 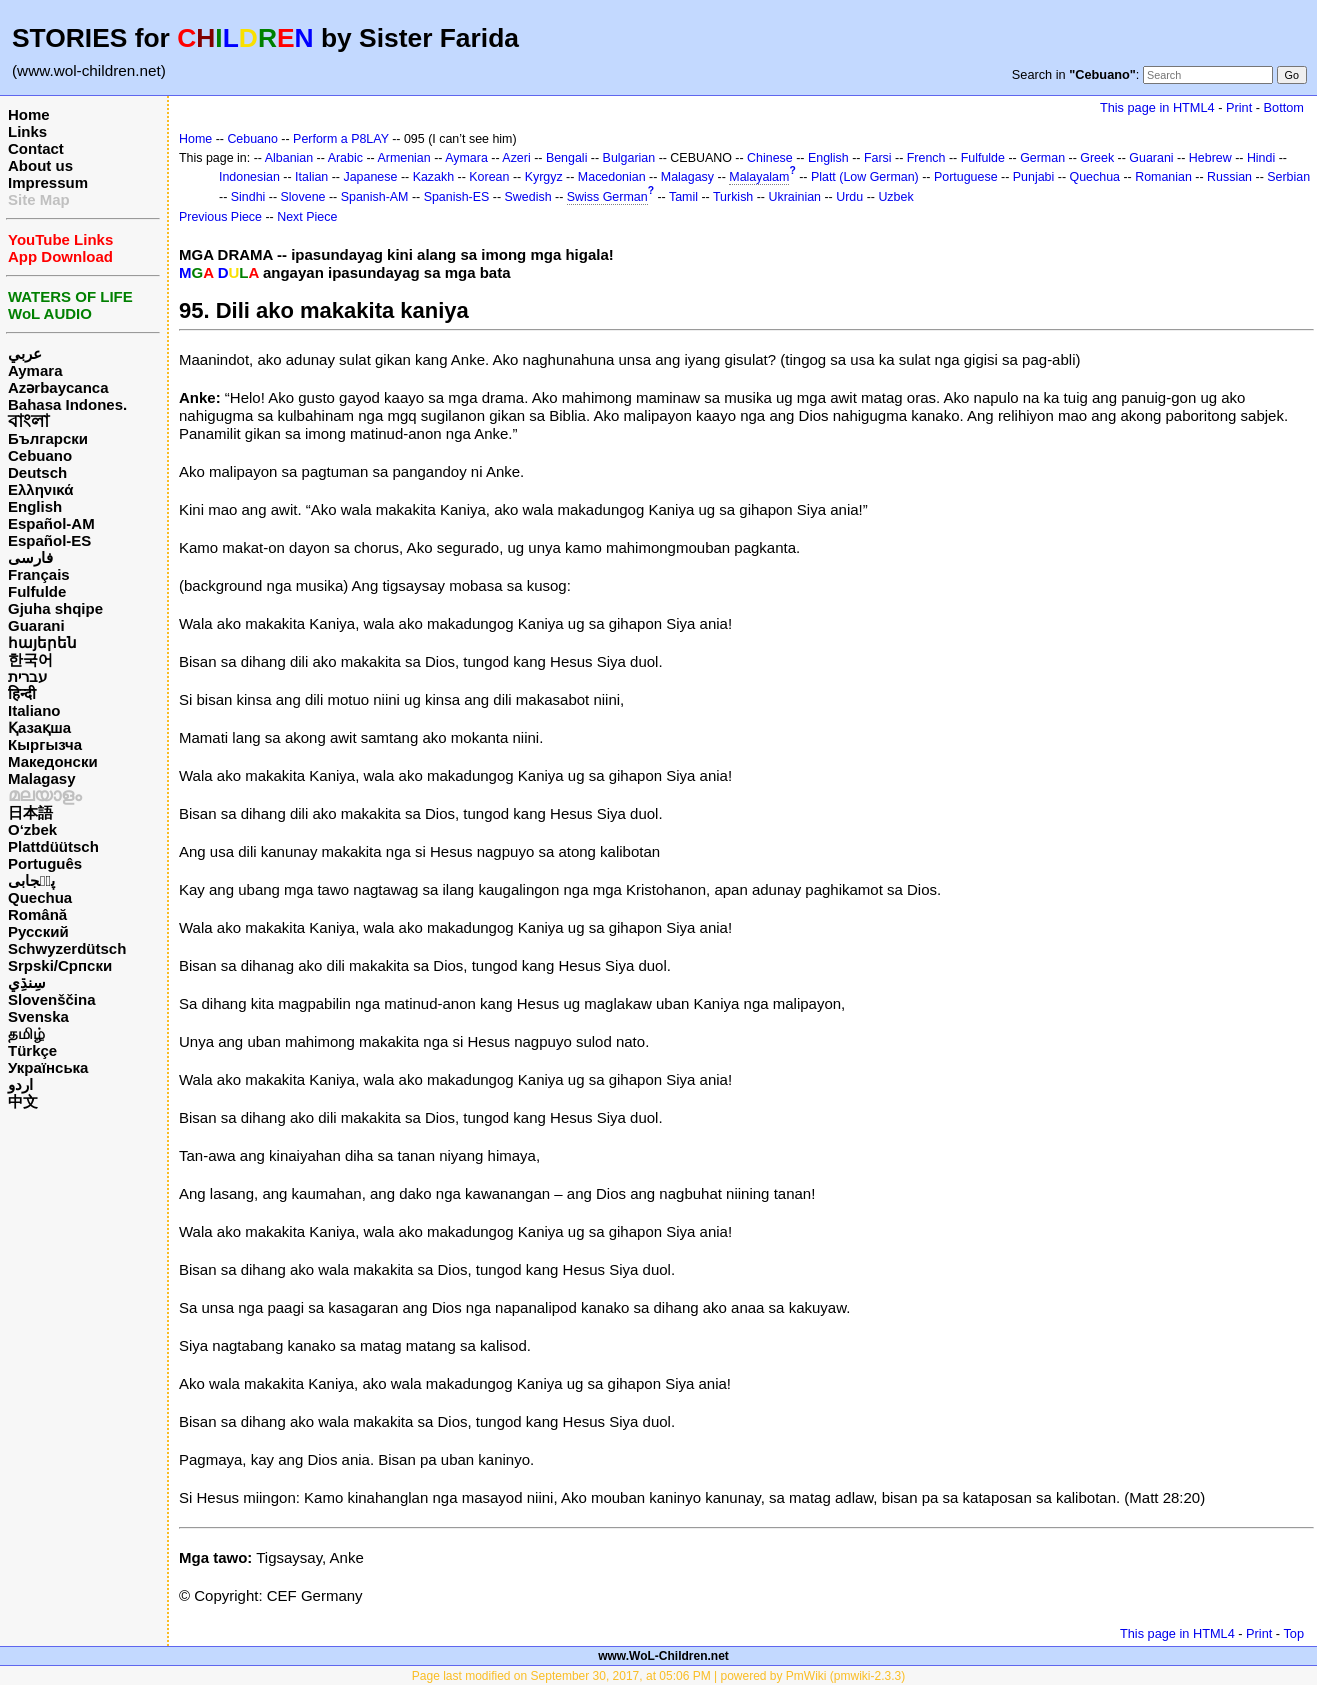 I want to click on Greek, so click(x=1097, y=158).